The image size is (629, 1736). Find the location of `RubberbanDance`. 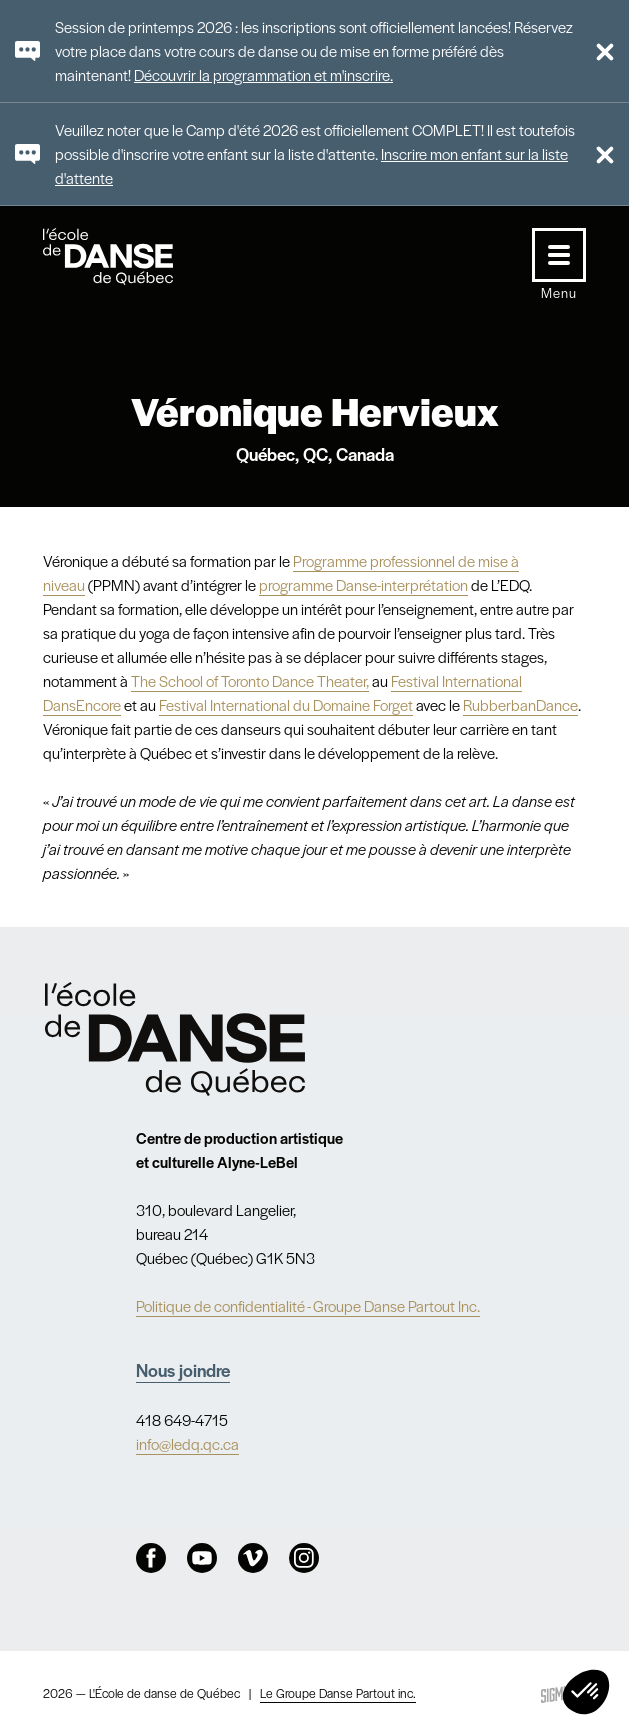

RubberbanDance is located at coordinates (520, 704).